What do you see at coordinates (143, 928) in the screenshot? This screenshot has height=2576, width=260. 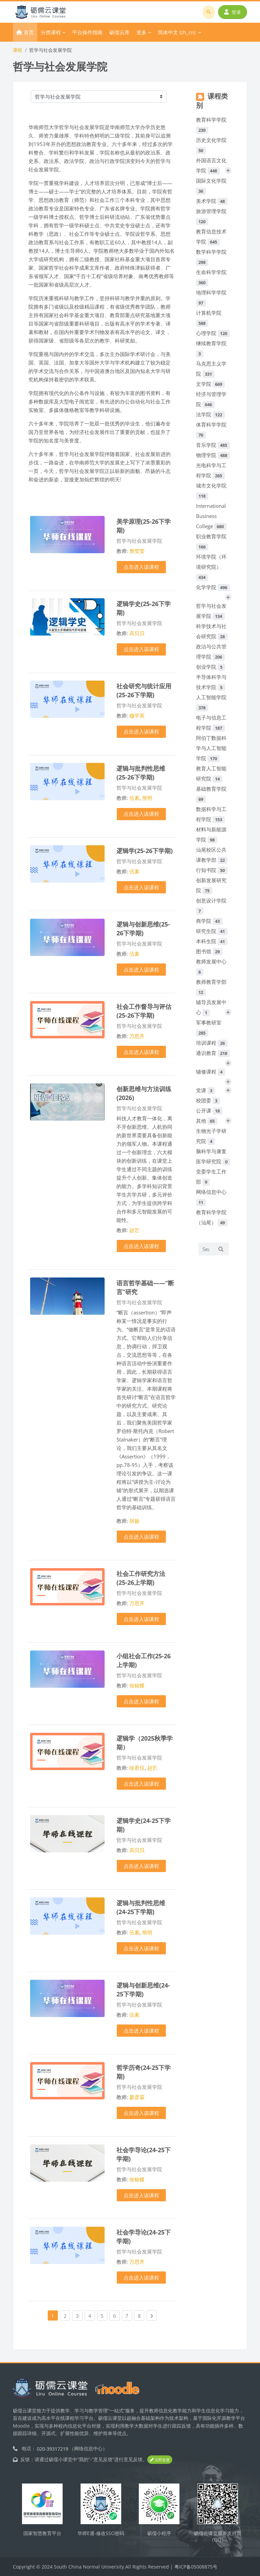 I see `逻辑与创新思维(25-26下学期)` at bounding box center [143, 928].